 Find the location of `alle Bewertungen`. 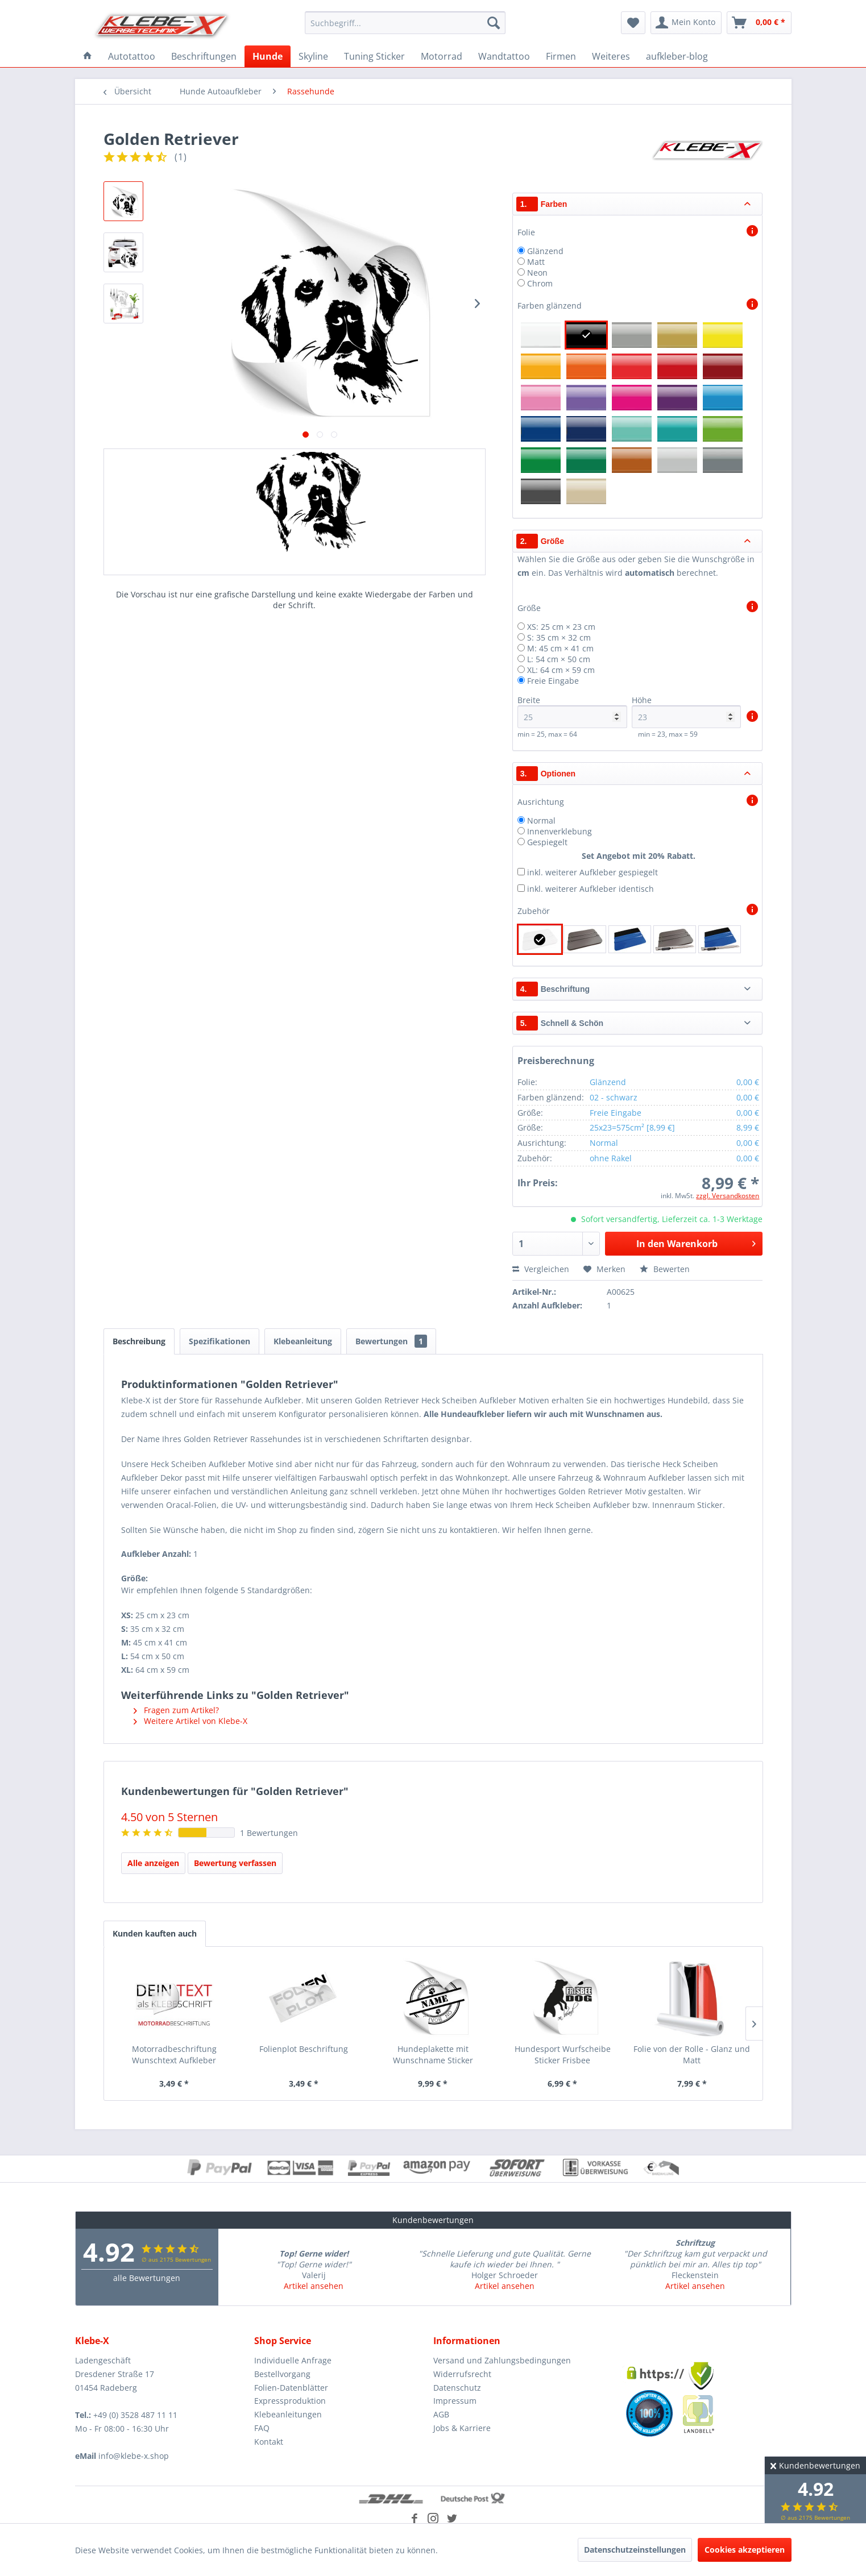

alle Bewertungen is located at coordinates (146, 2277).